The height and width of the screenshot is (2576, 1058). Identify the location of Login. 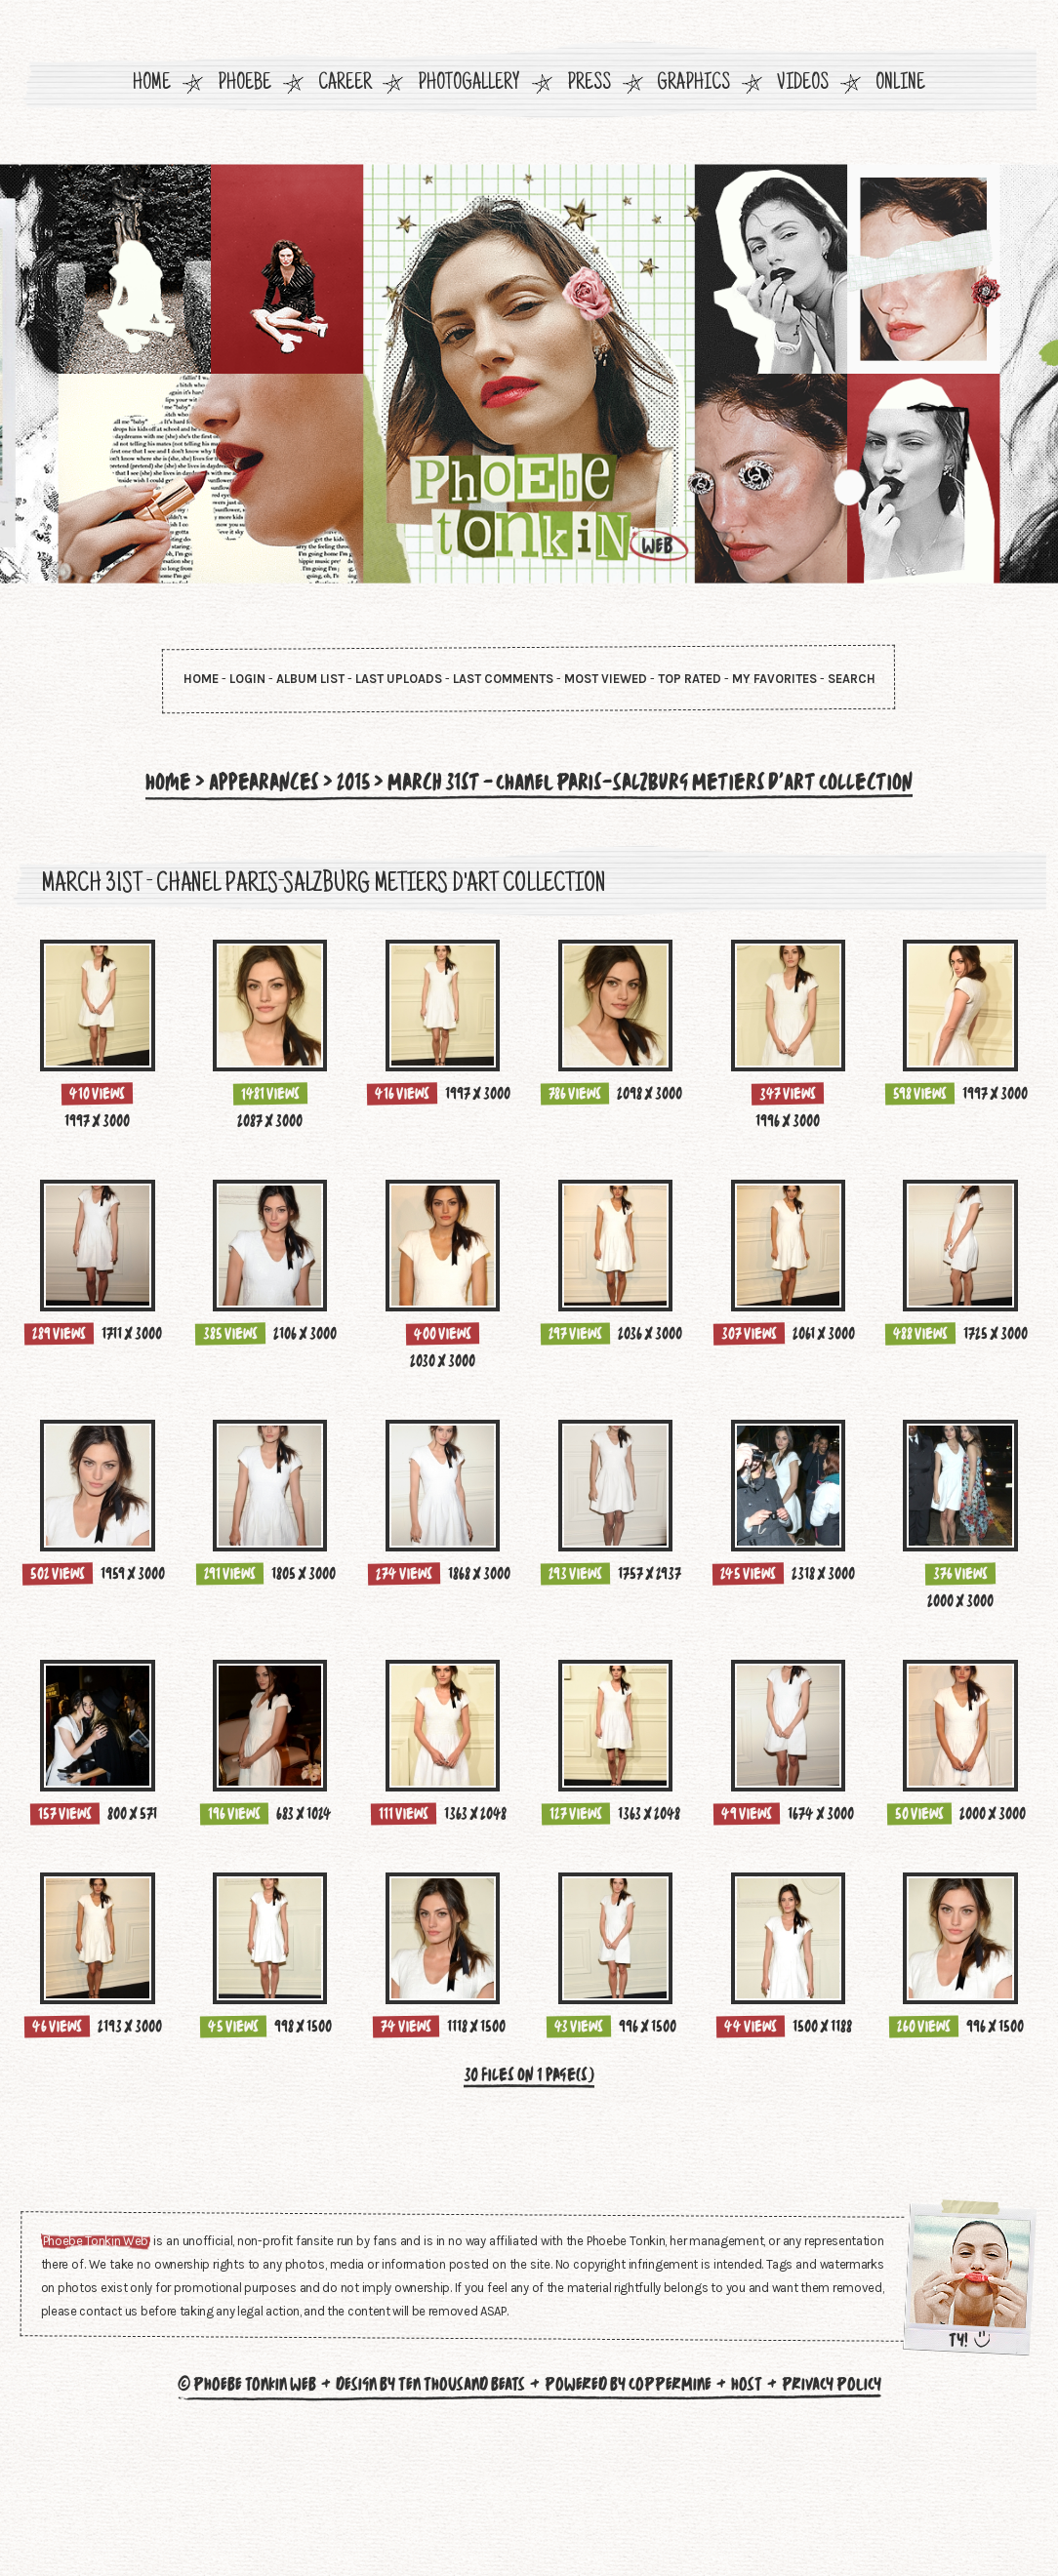
(247, 678).